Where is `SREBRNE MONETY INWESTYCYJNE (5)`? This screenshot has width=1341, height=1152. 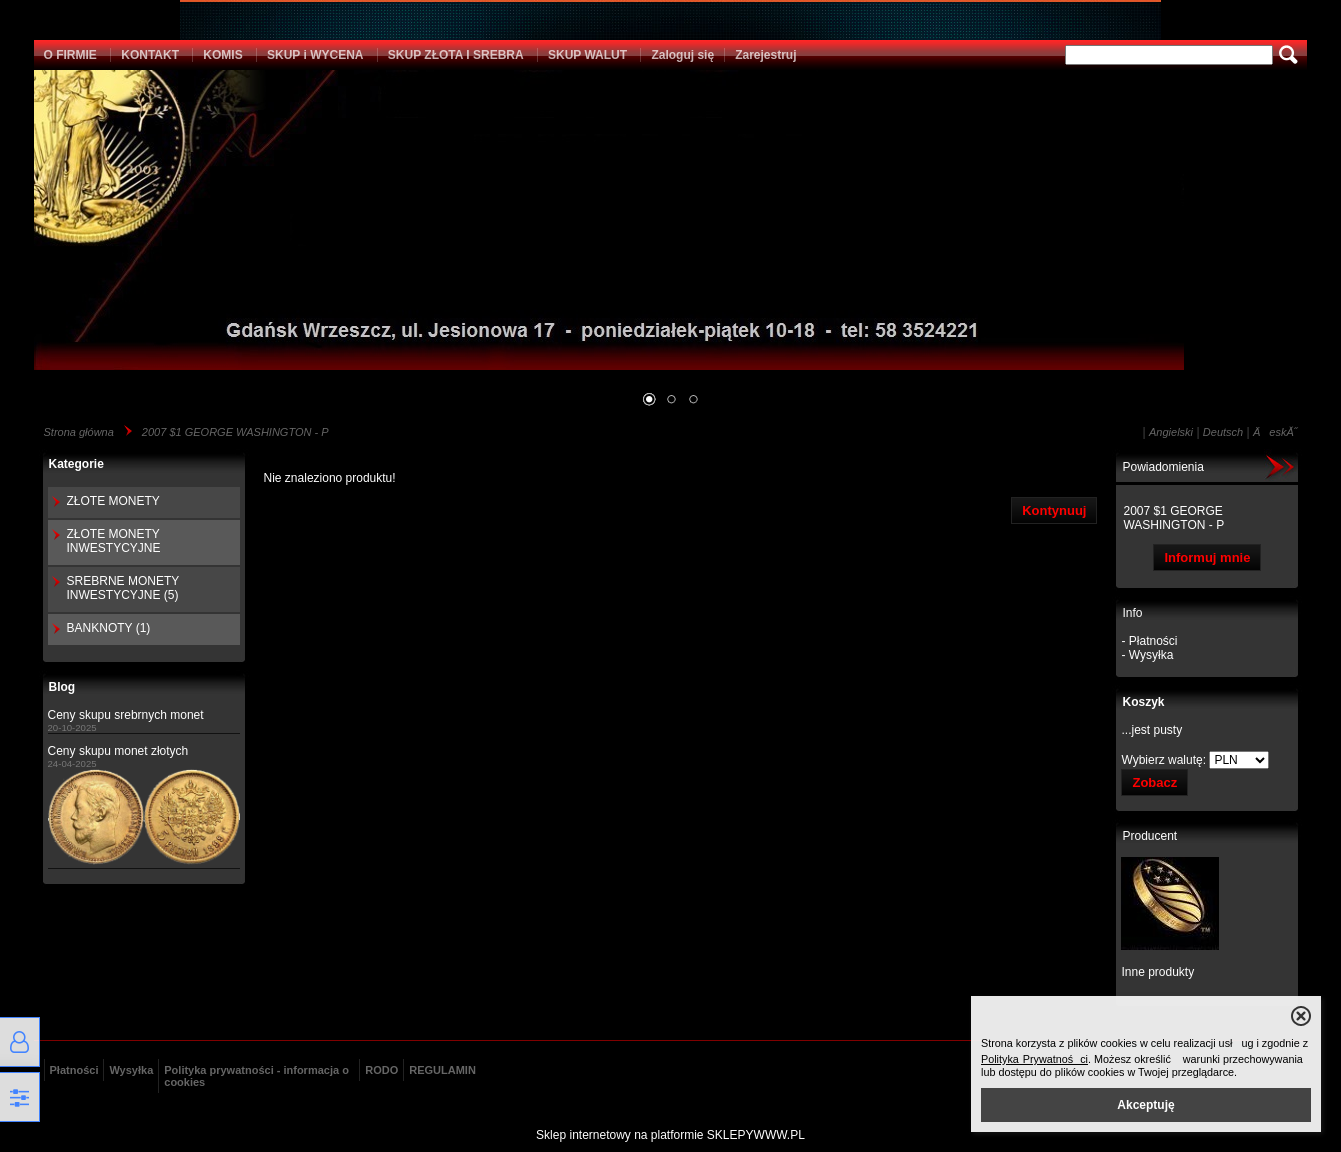
SREBRNE MONETY INWESTYCYJNE (5) is located at coordinates (123, 588).